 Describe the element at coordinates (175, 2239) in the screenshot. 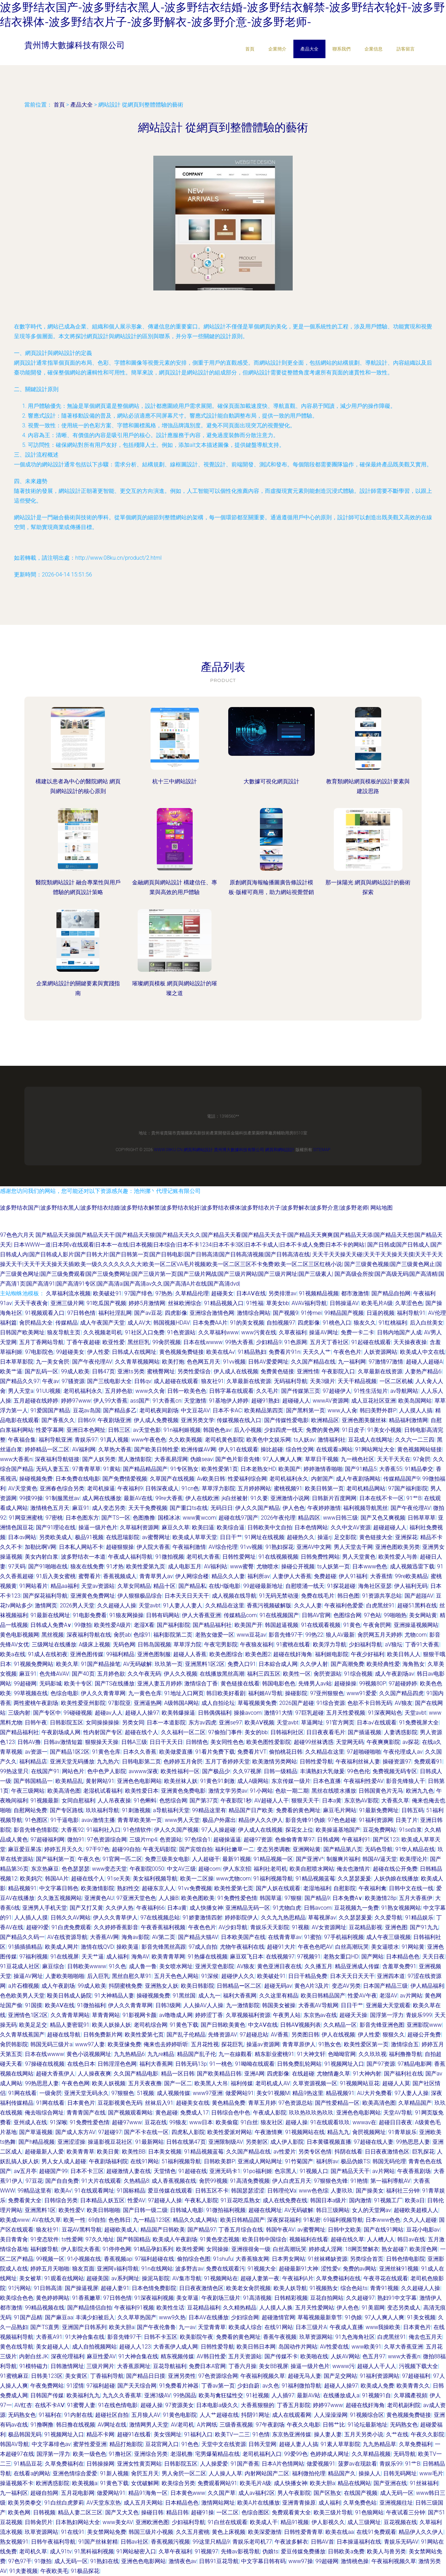

I see `欧美成人午夜剧场` at that location.